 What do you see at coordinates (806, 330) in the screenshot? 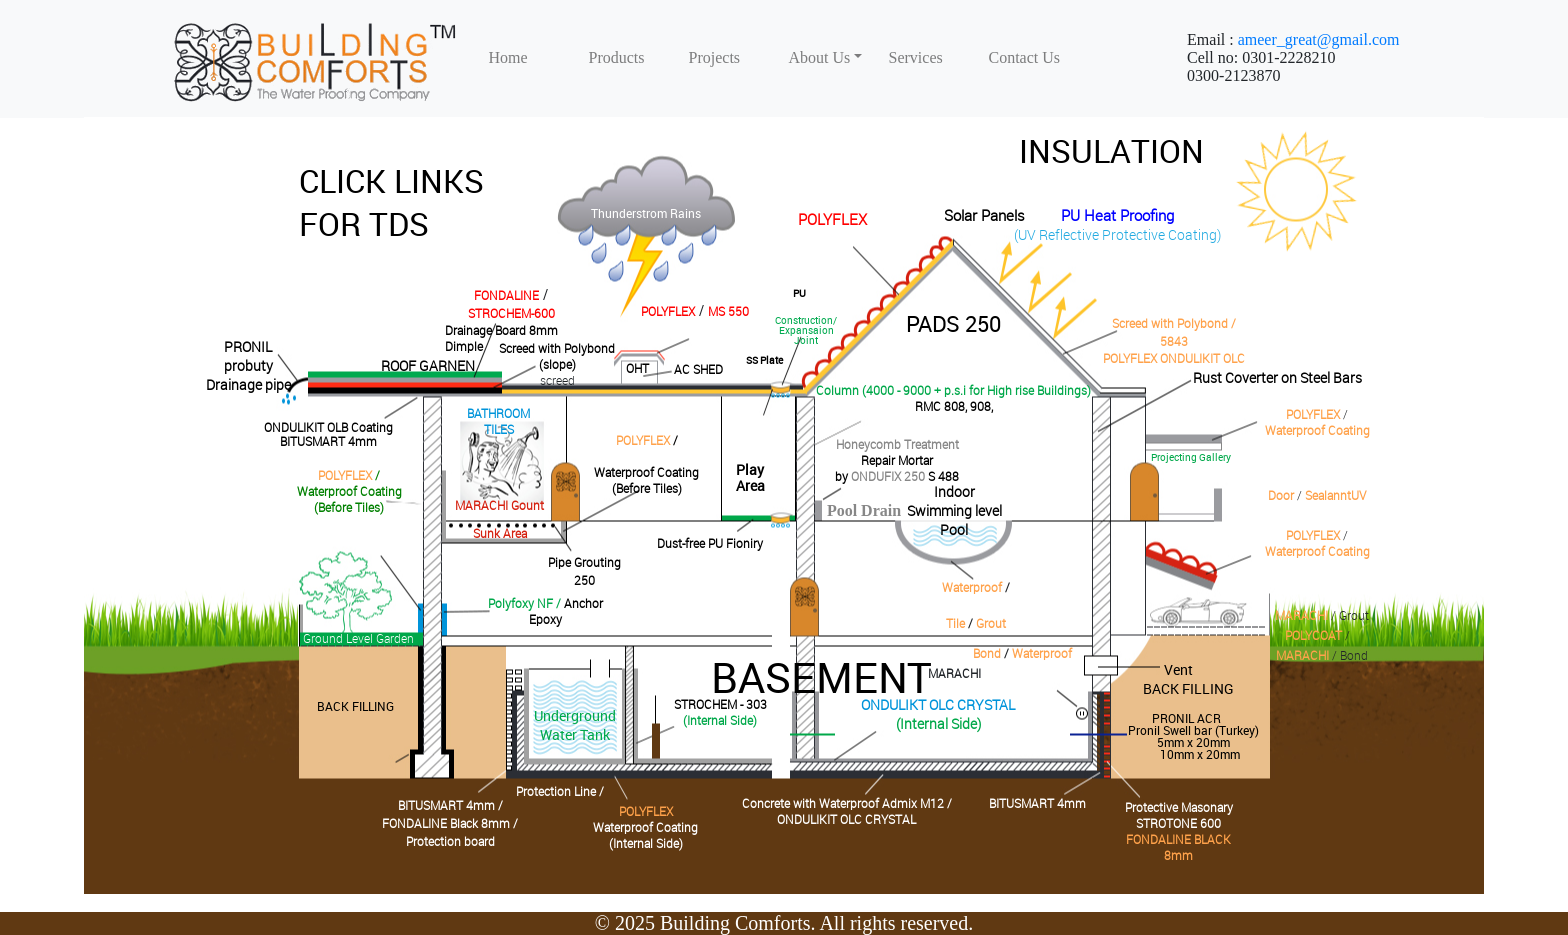
I see `Construction/Expansaion Joint` at bounding box center [806, 330].